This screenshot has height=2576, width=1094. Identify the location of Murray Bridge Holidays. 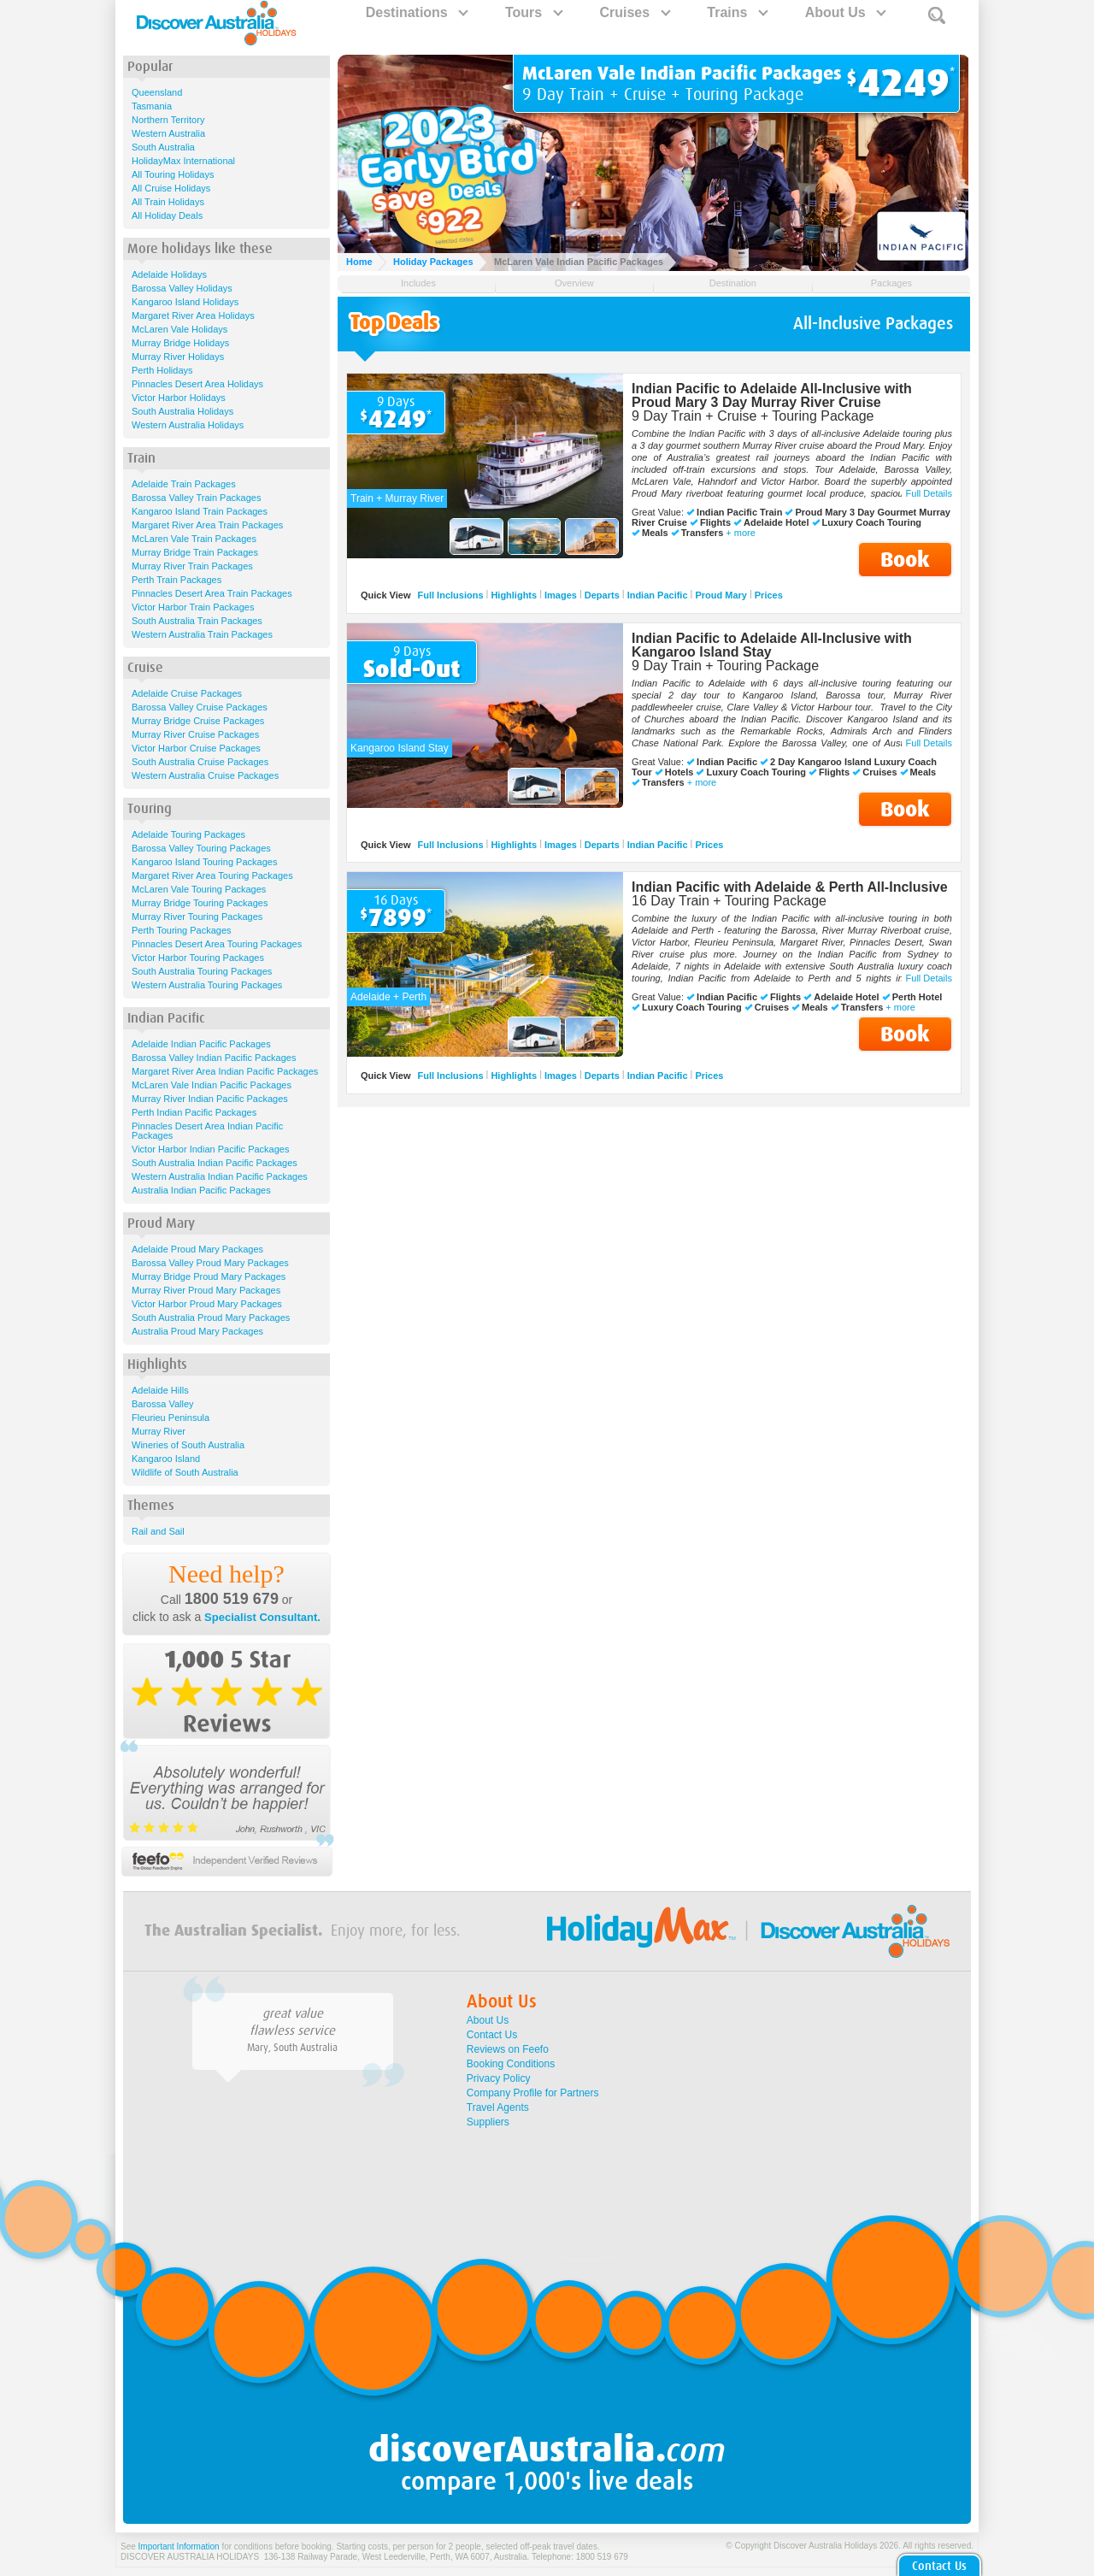
(180, 343).